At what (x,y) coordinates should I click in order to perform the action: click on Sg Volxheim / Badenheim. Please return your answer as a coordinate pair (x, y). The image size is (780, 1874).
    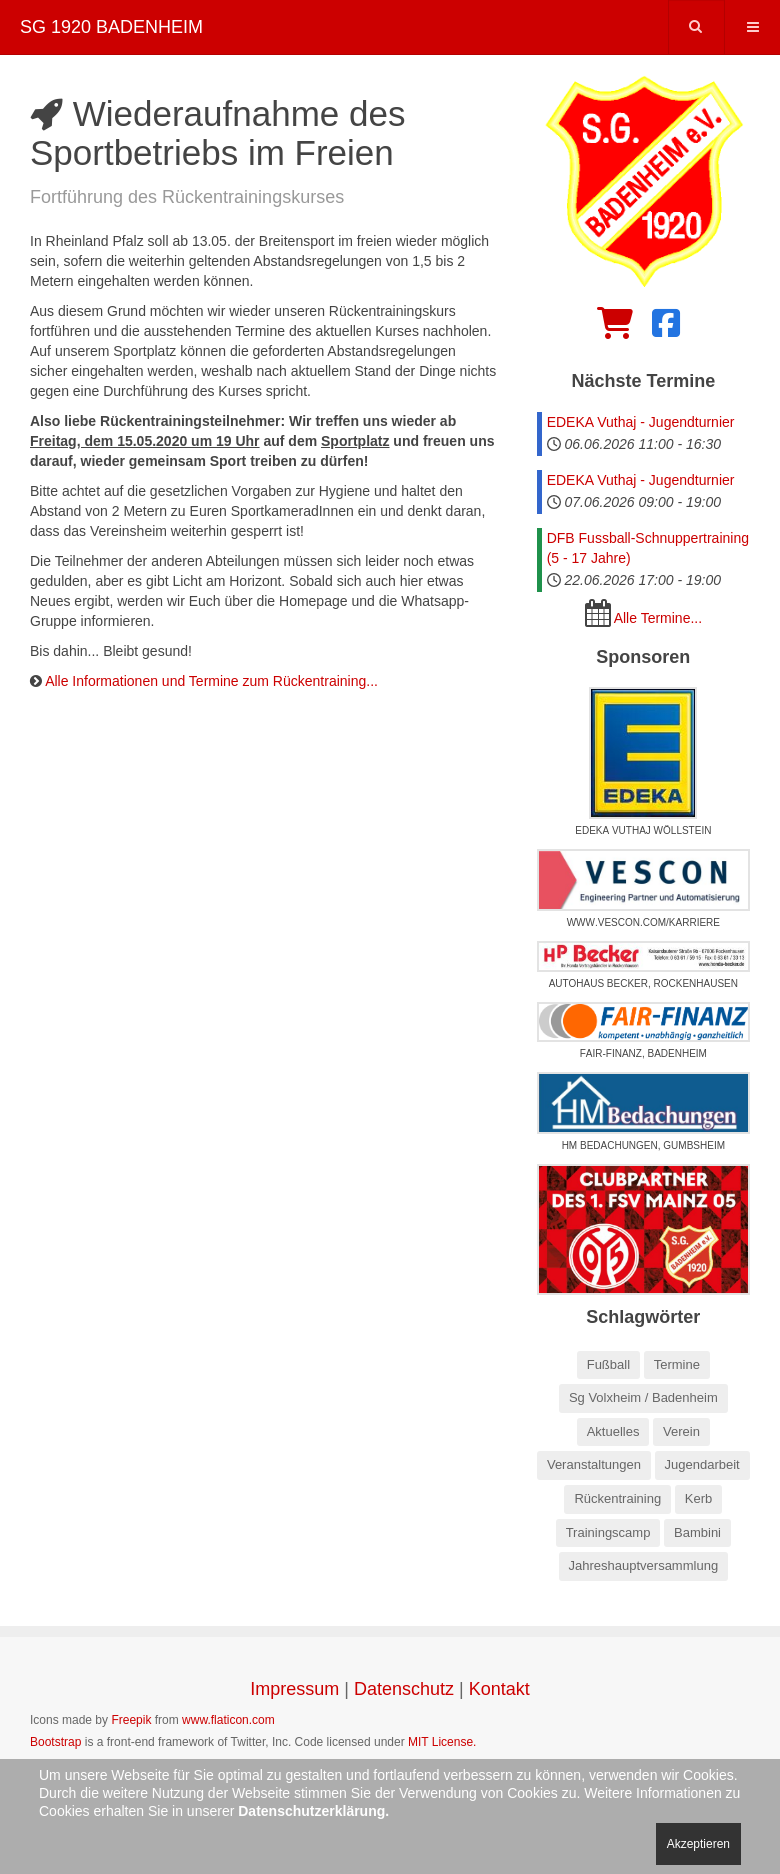
    Looking at the image, I should click on (643, 1397).